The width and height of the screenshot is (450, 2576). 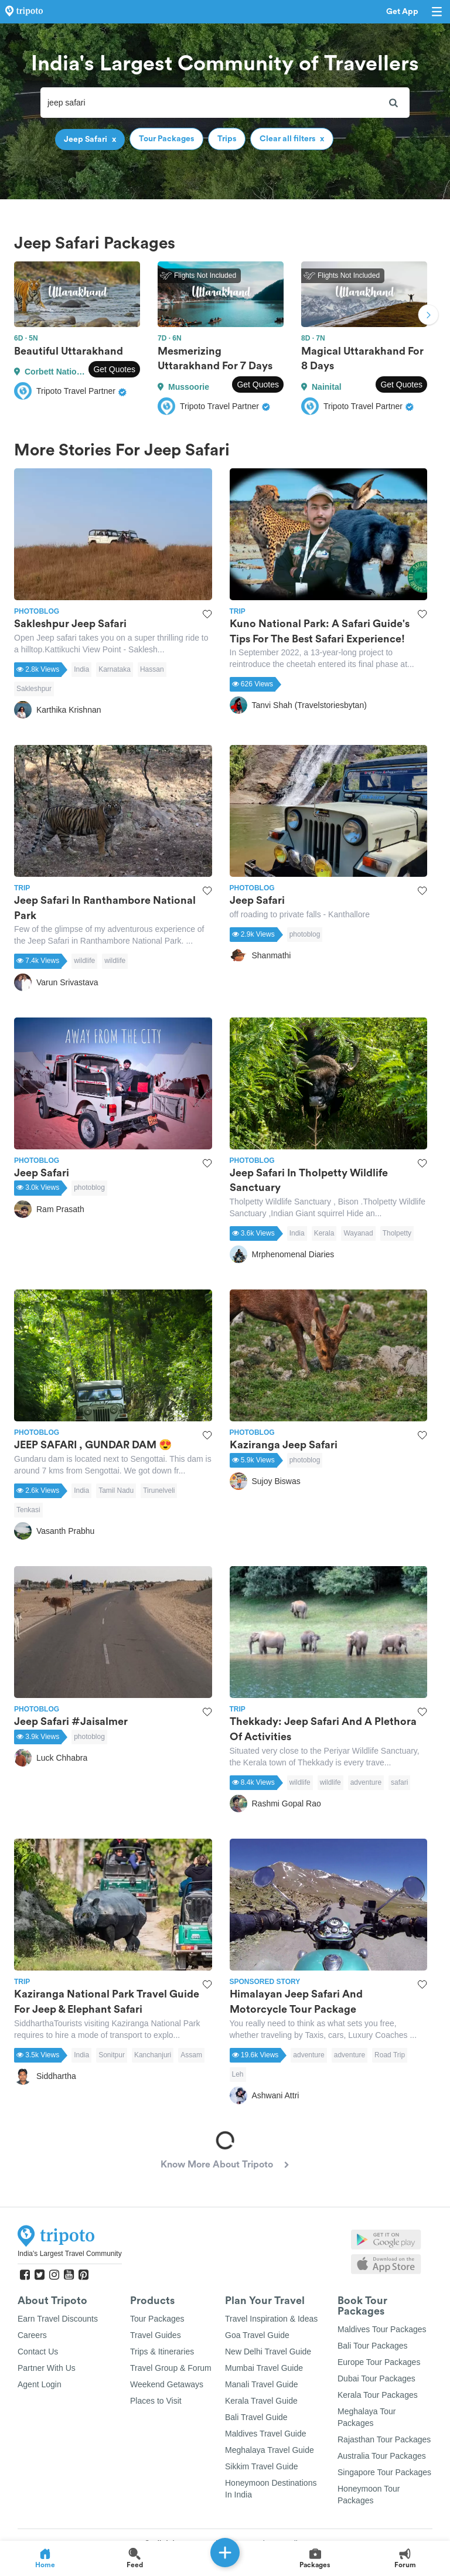 What do you see at coordinates (379, 2362) in the screenshot?
I see `Europe Tour Packages` at bounding box center [379, 2362].